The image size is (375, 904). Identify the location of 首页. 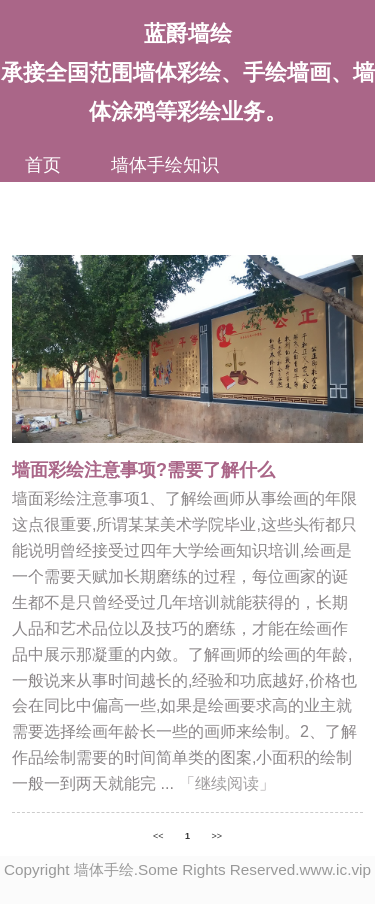
(43, 165).